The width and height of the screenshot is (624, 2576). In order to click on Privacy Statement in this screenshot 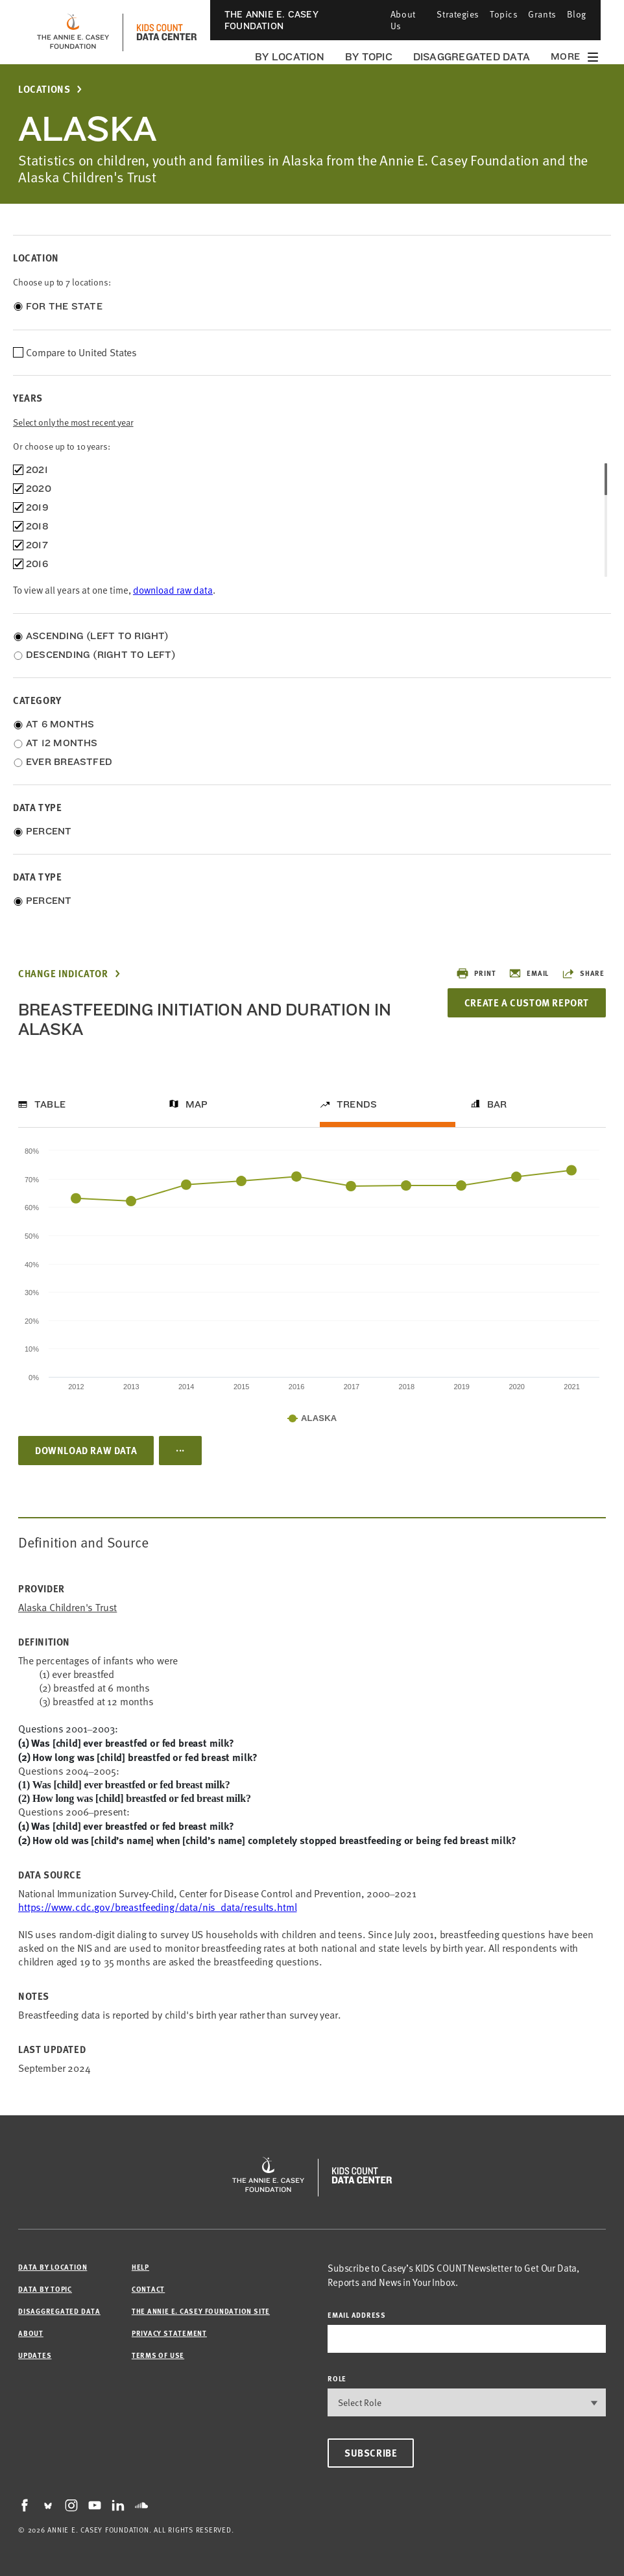, I will do `click(169, 2333)`.